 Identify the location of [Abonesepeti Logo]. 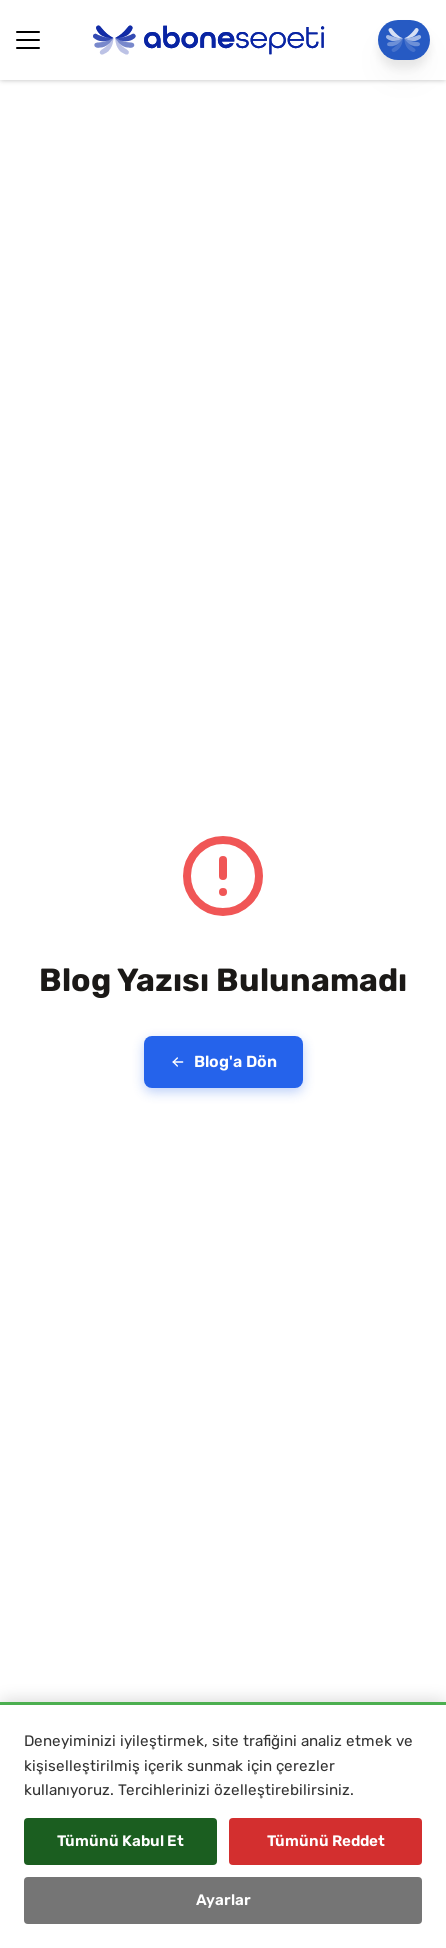
(209, 40).